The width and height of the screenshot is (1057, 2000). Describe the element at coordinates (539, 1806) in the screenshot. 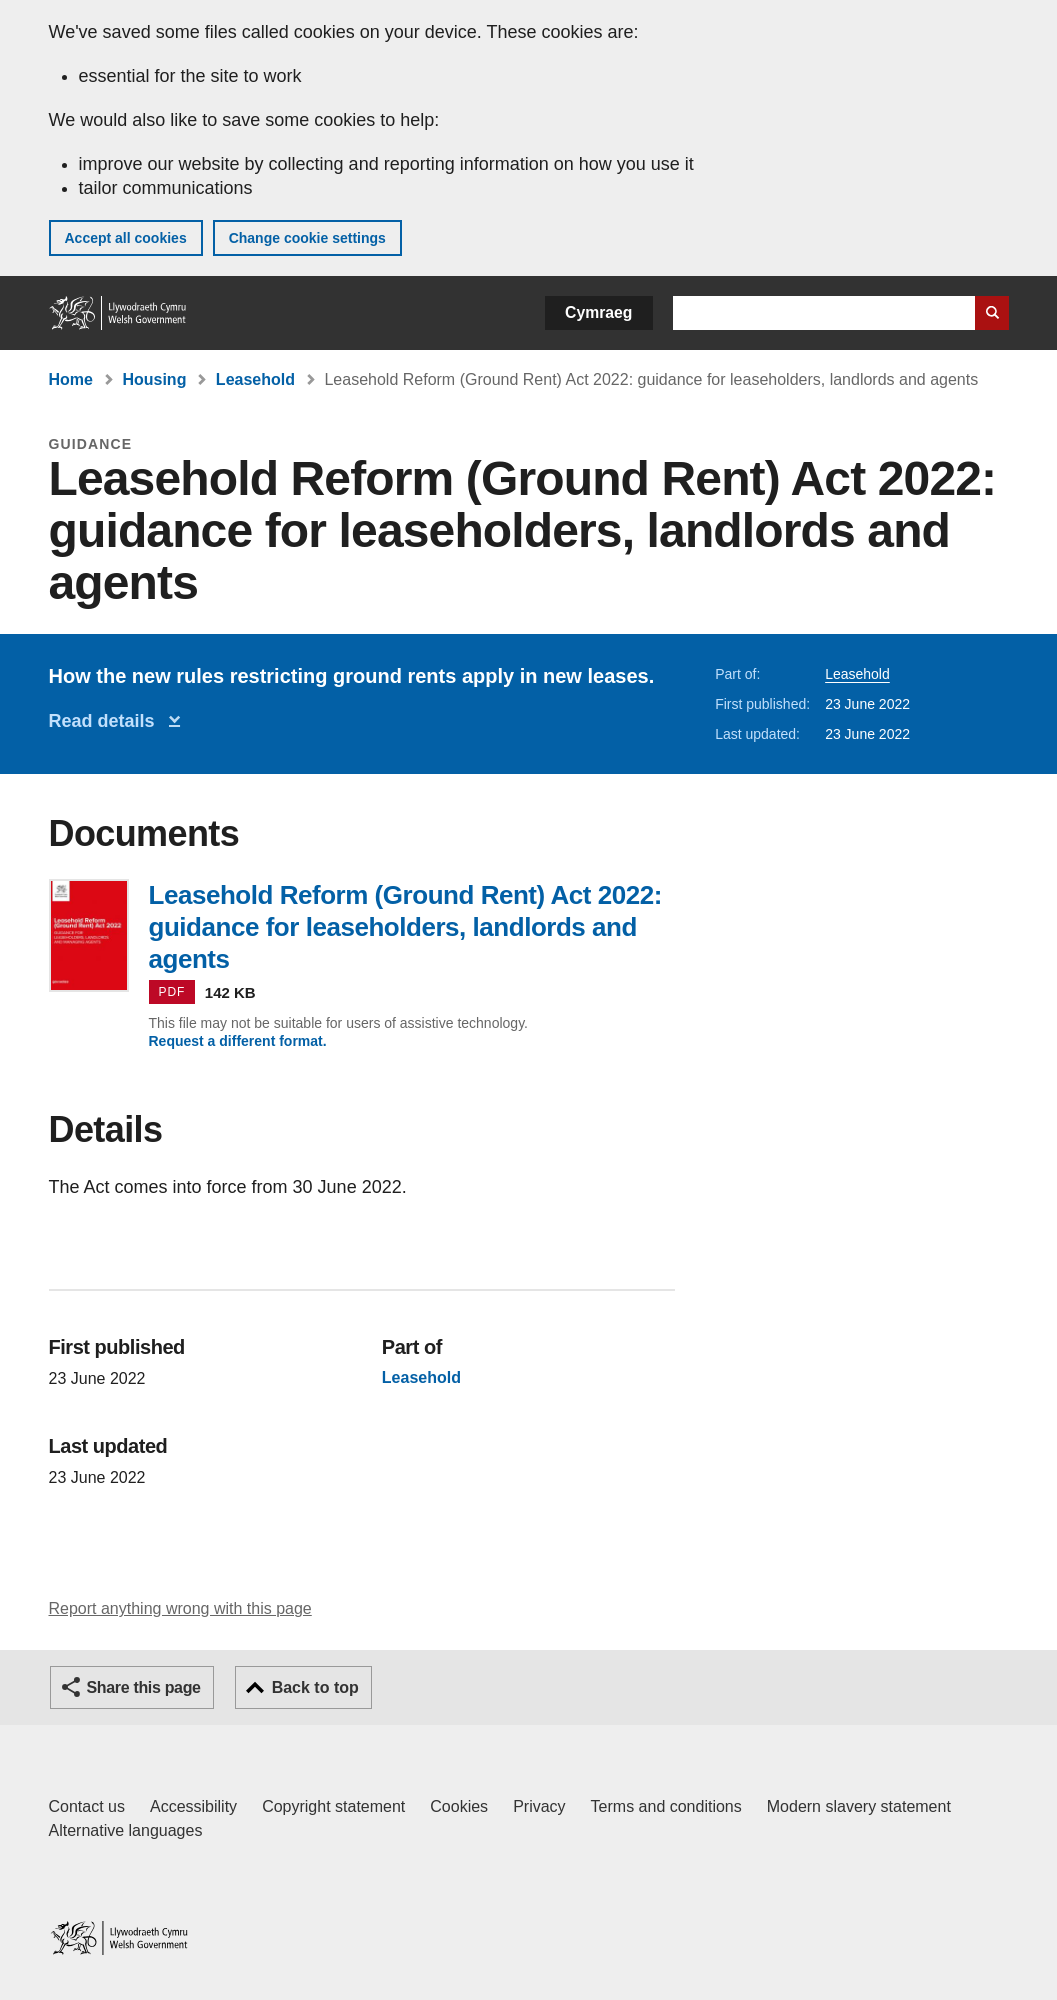

I see `Privacy [Website privacy notice]` at that location.